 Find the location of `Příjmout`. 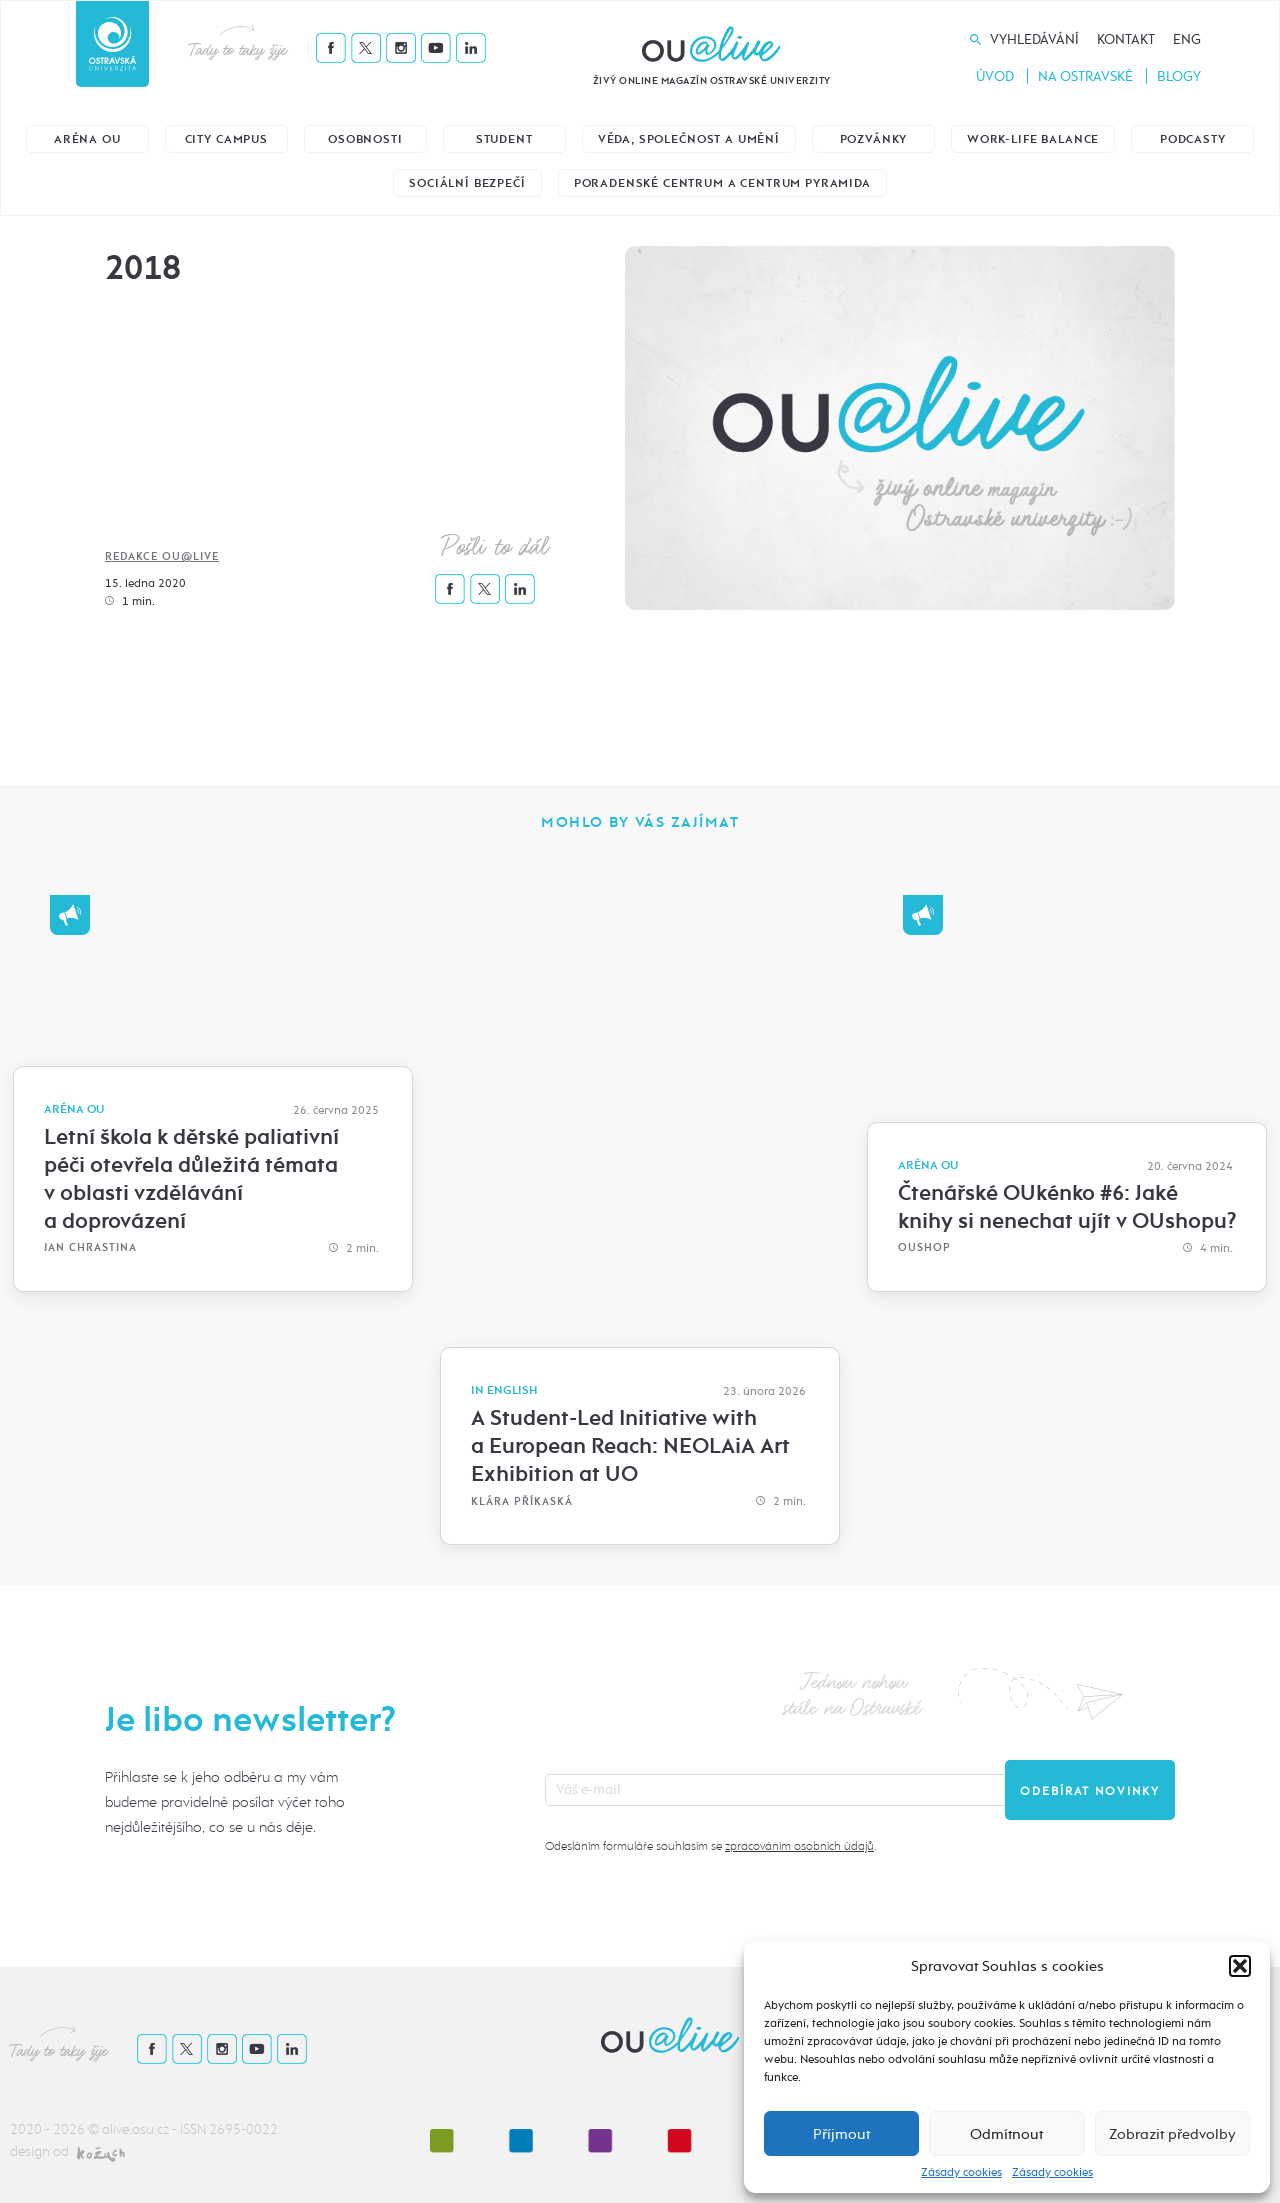

Příjmout is located at coordinates (841, 2134).